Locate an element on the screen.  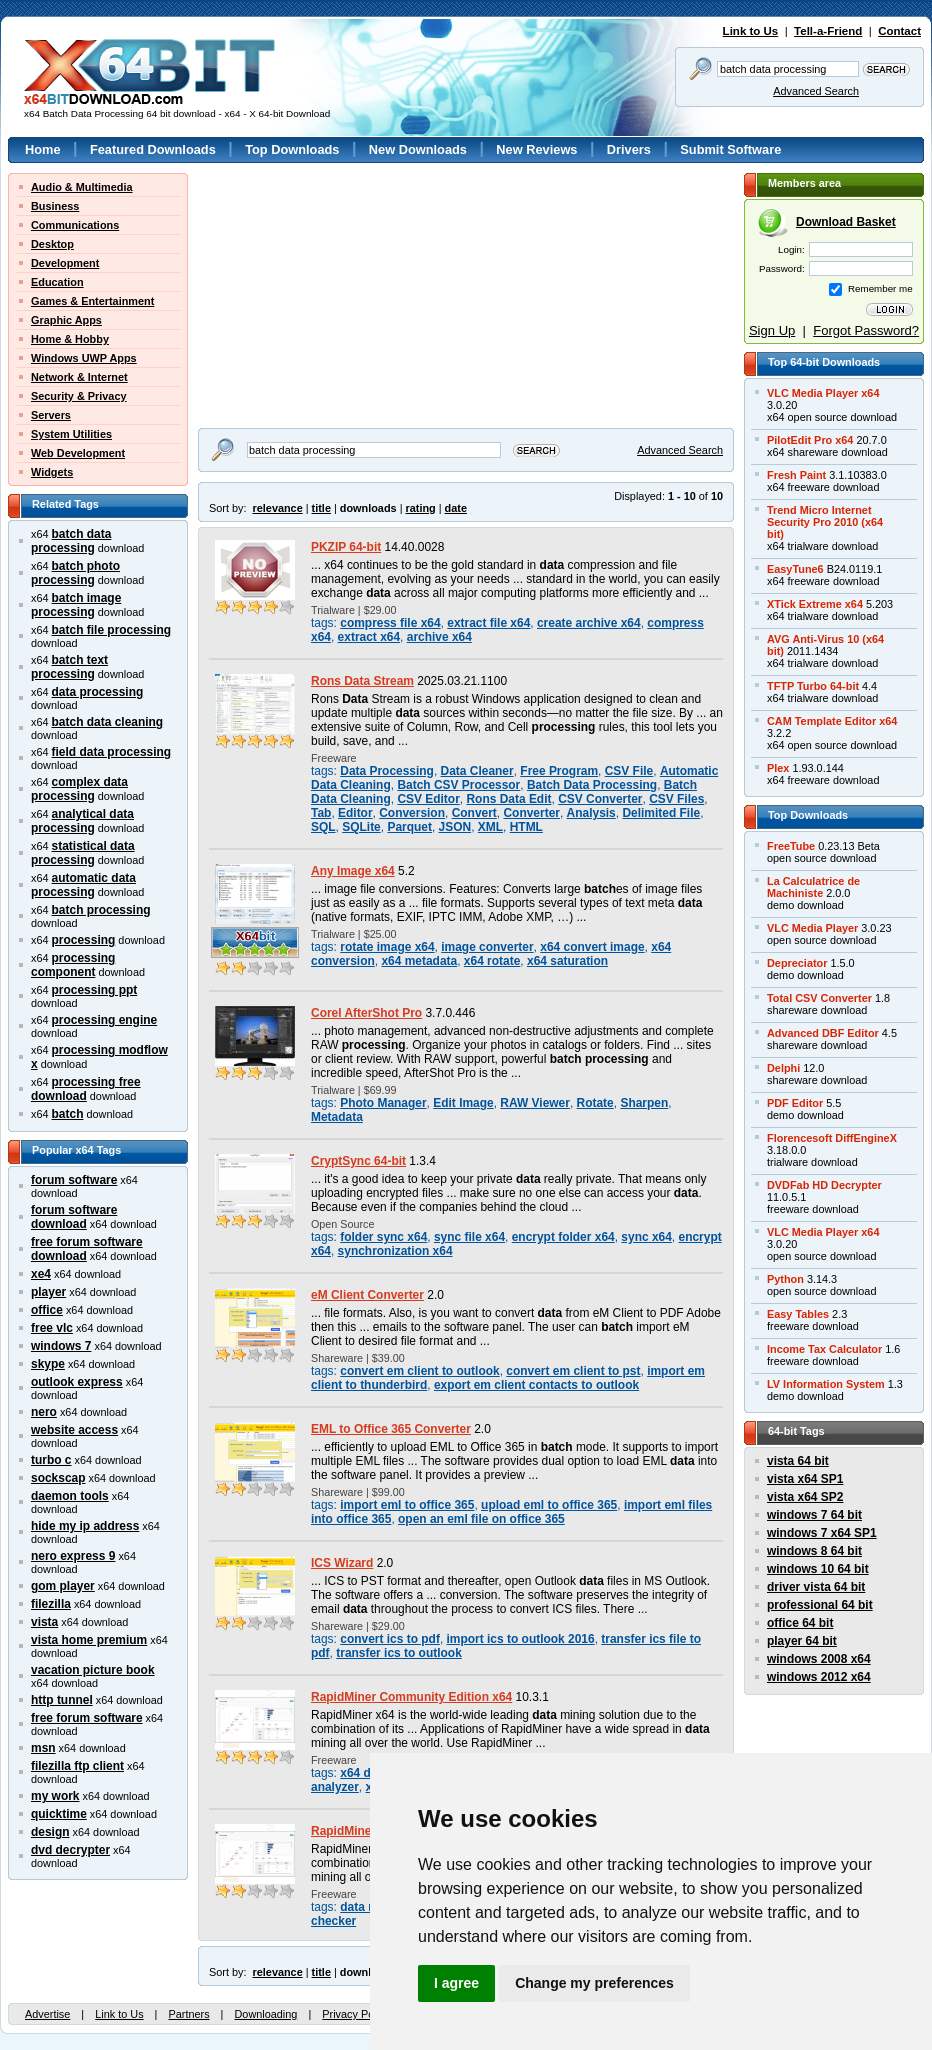
my work is located at coordinates (55, 1796).